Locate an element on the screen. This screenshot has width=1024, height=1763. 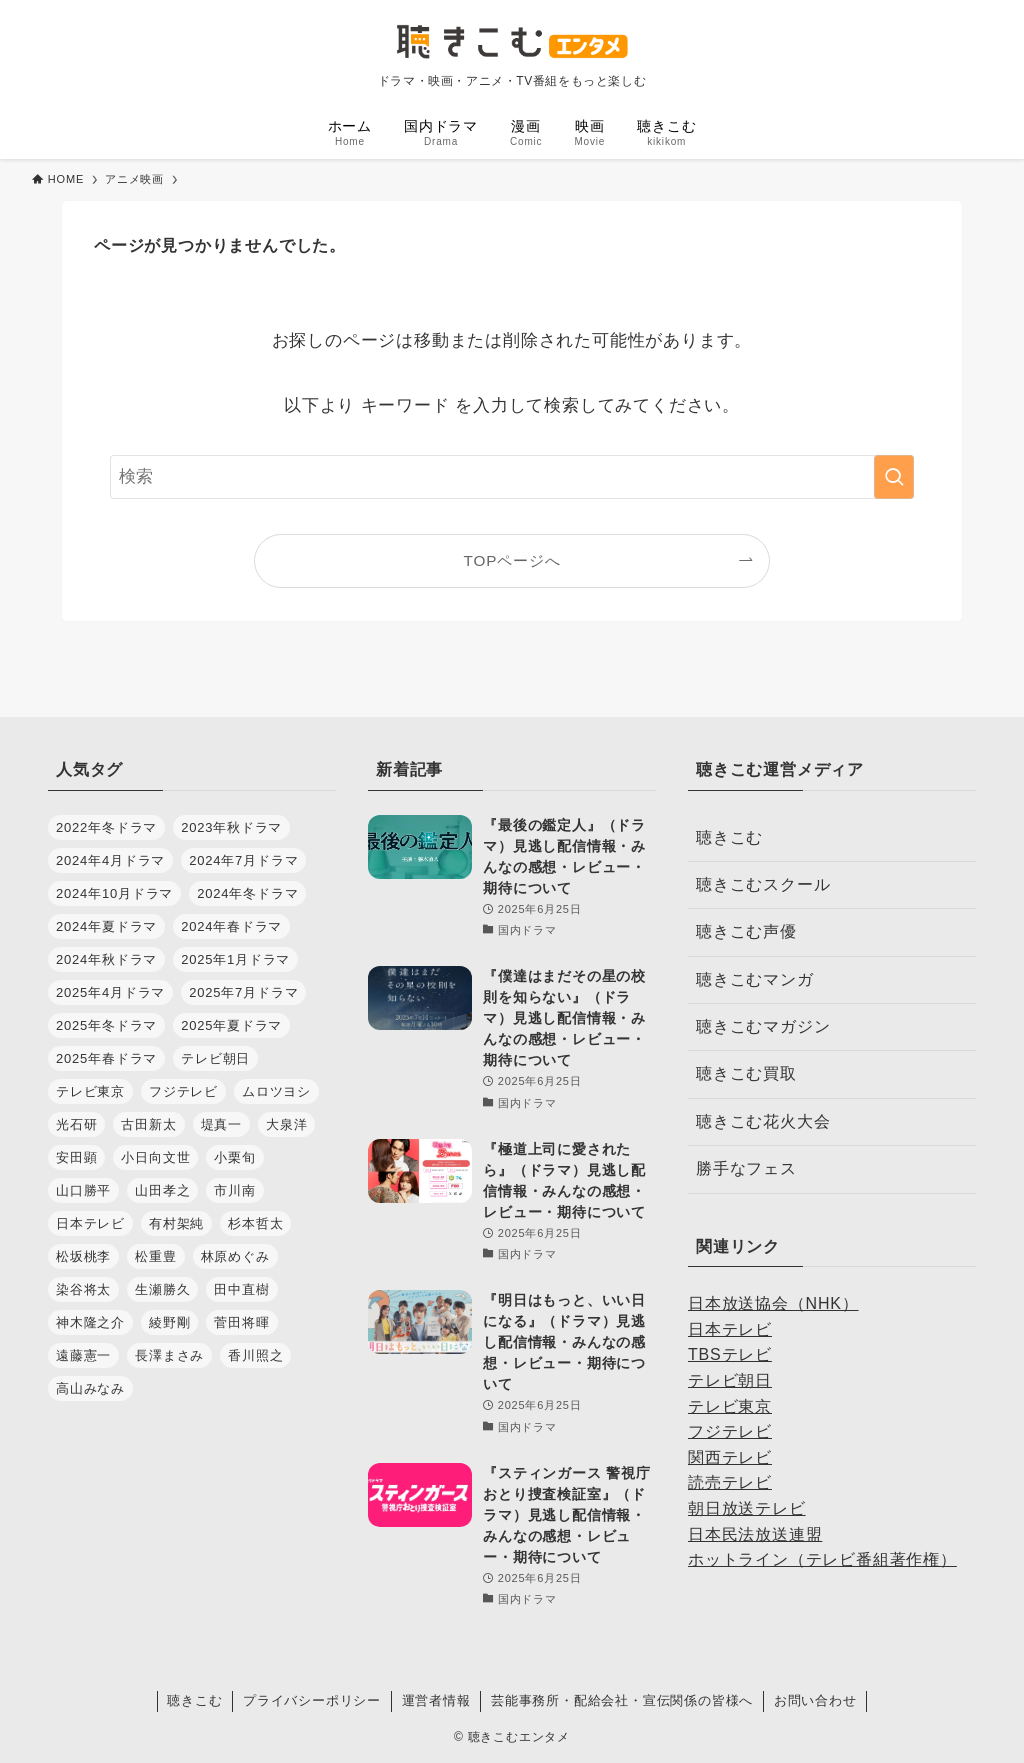
2025年春ドラマ [2025年春ドラマ (37個の項目)] is located at coordinates (106, 1058).